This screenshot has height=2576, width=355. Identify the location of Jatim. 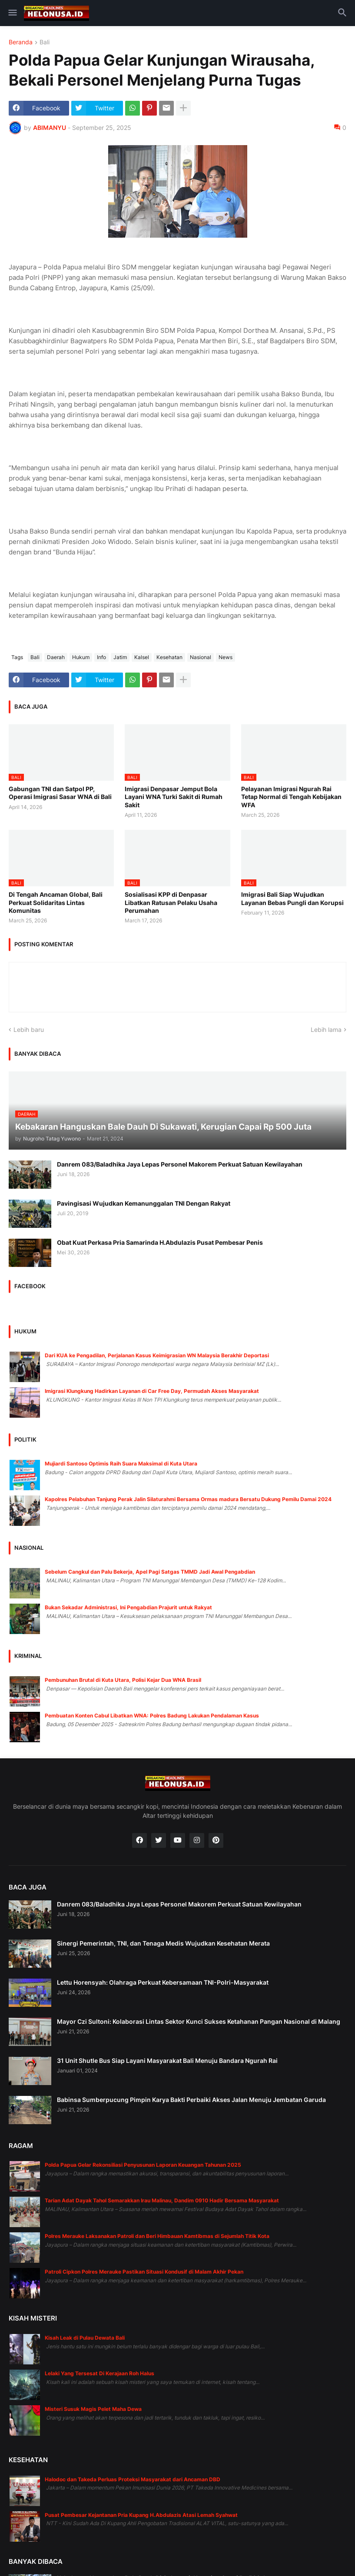
(120, 657).